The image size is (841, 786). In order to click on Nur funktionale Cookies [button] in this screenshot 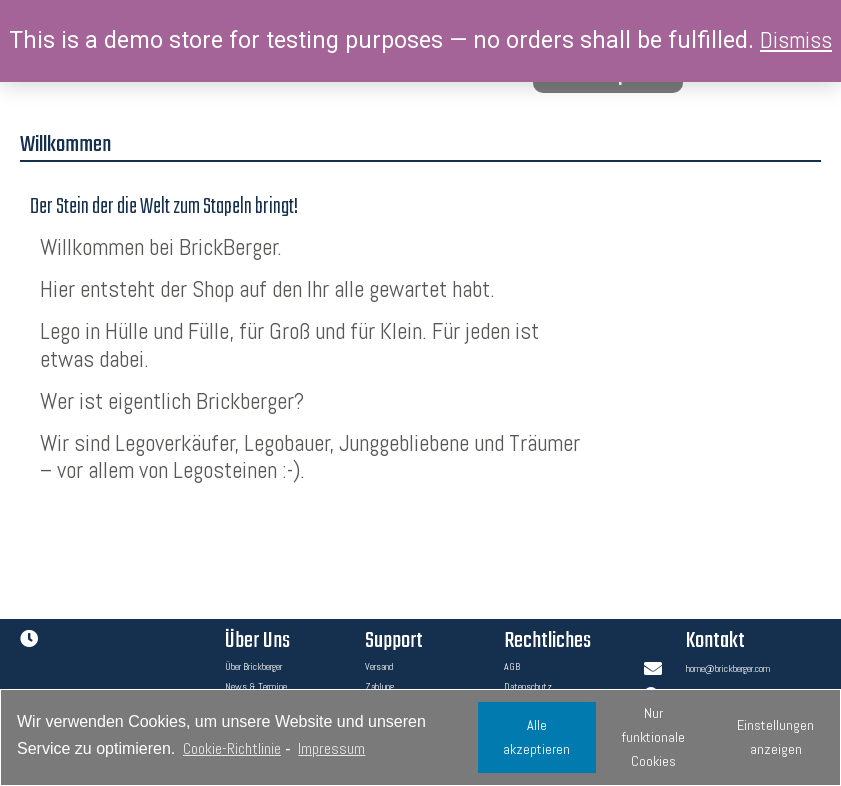, I will do `click(653, 737)`.